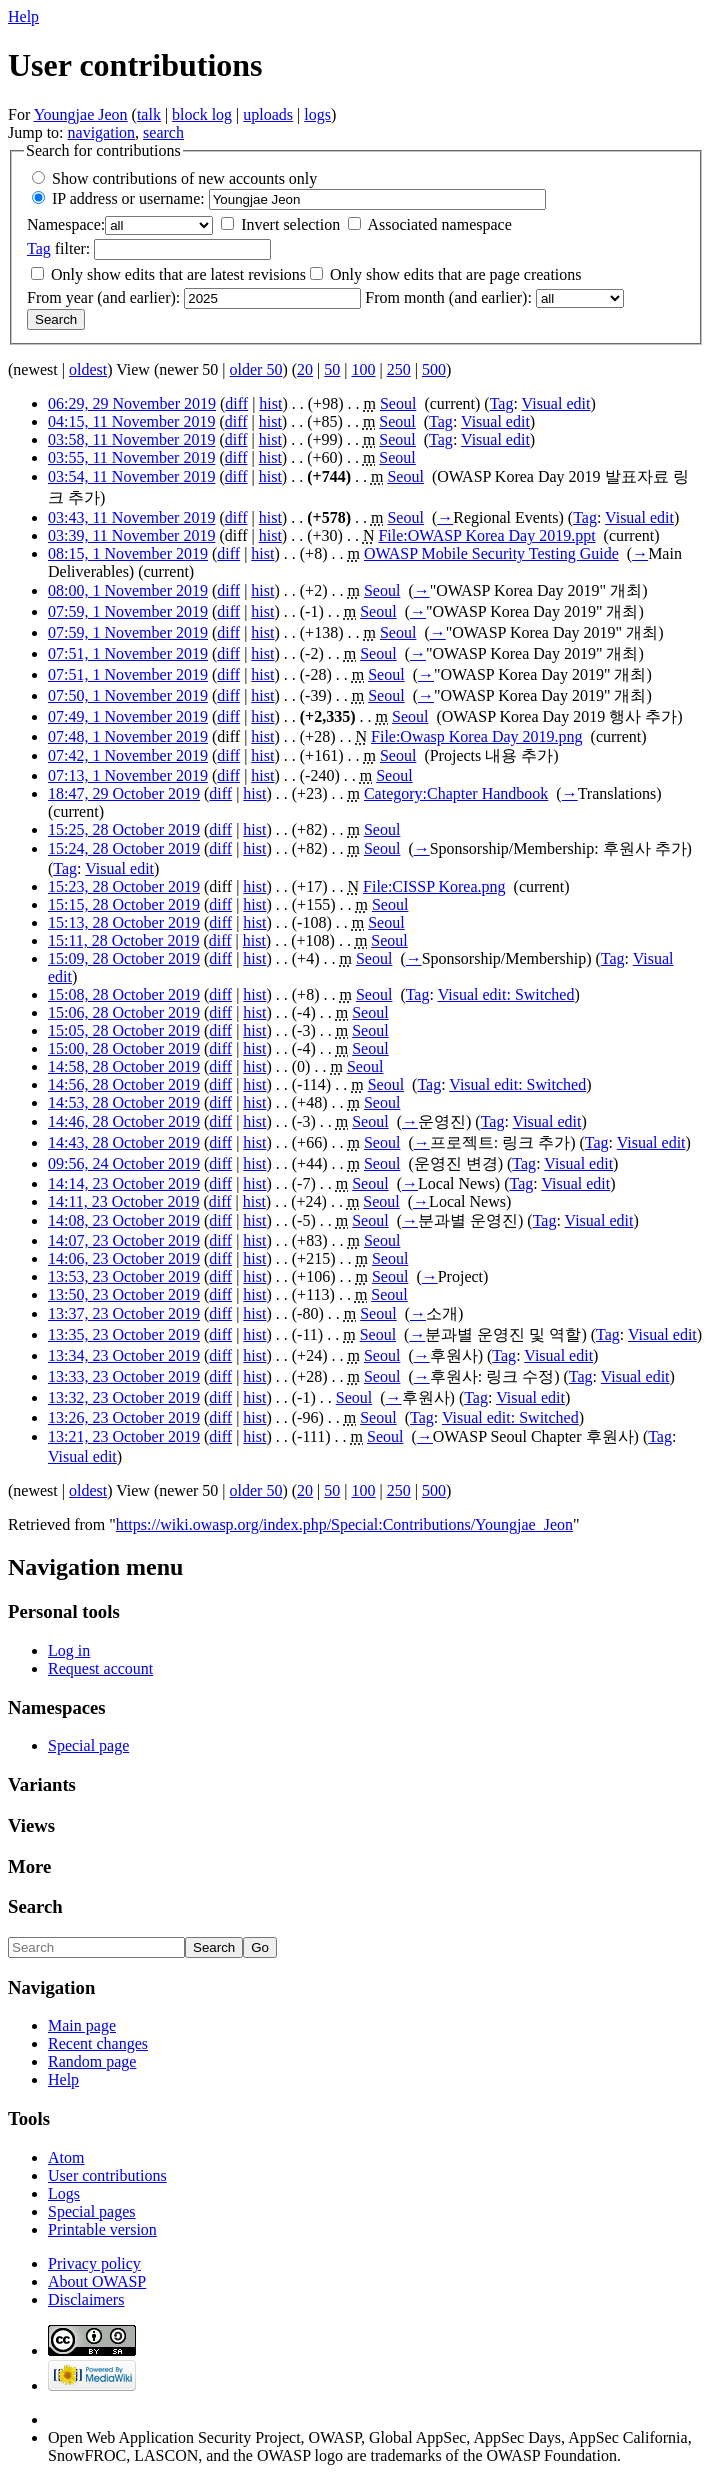 This screenshot has height=2481, width=712. I want to click on Logs, so click(64, 2193).